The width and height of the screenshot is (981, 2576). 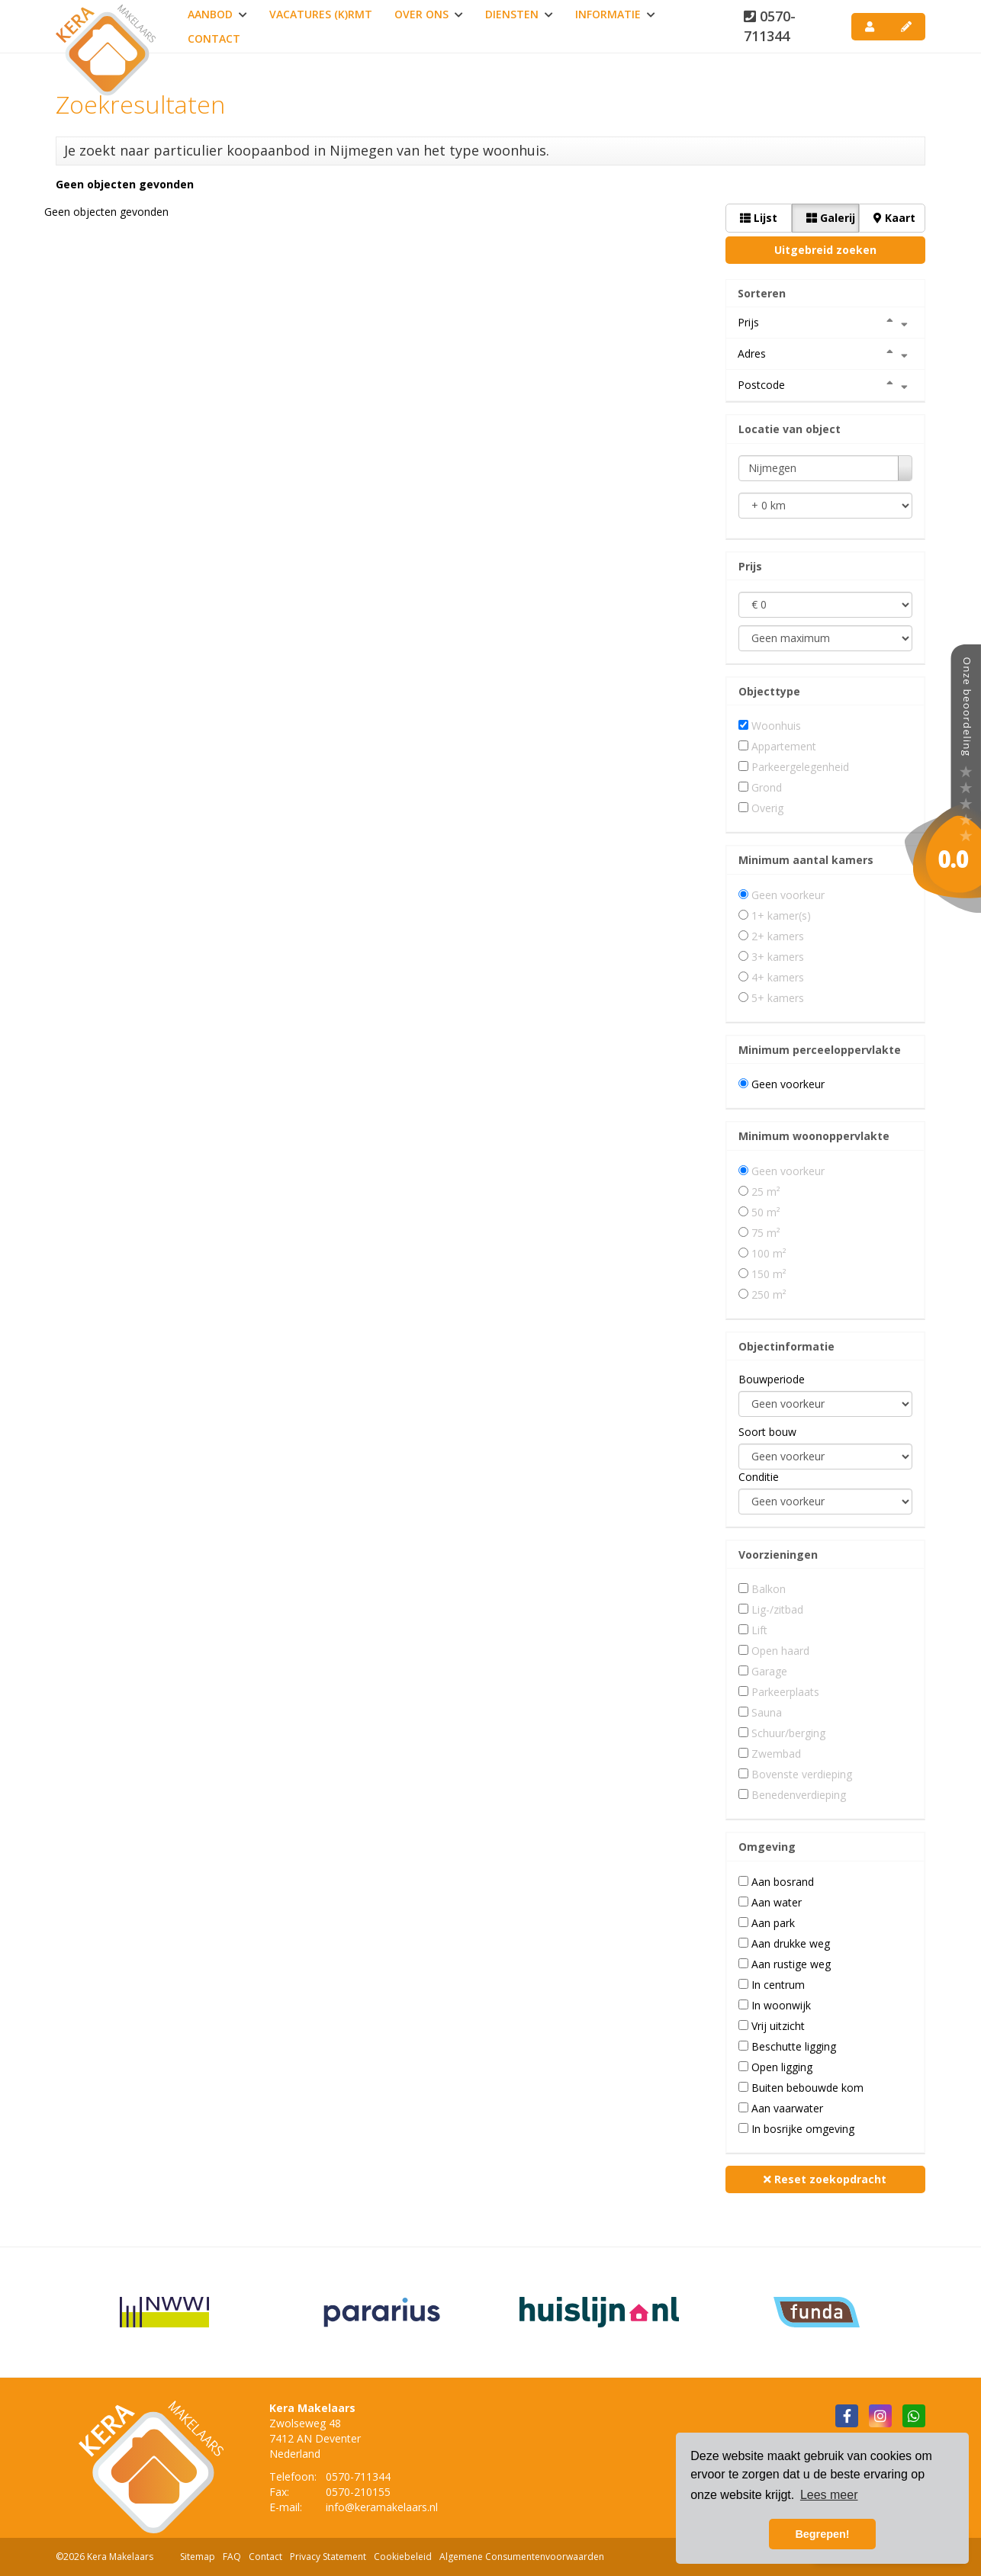 What do you see at coordinates (768, 1294) in the screenshot?
I see `250 m²` at bounding box center [768, 1294].